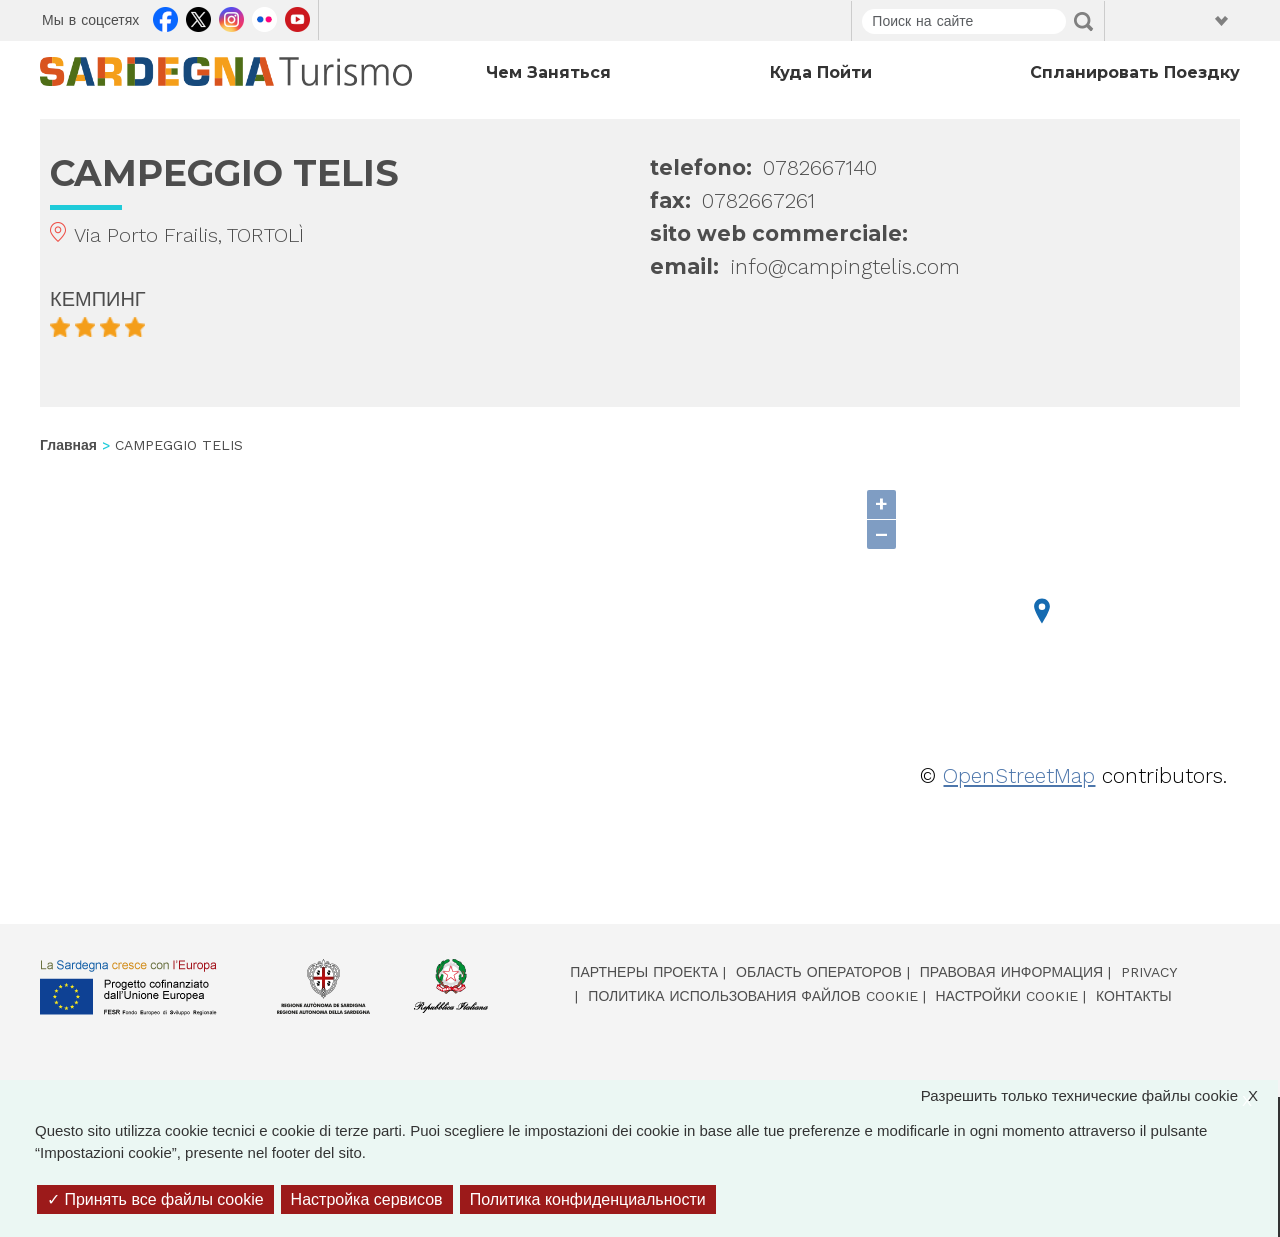  What do you see at coordinates (644, 972) in the screenshot?
I see `Партнеры проекта` at bounding box center [644, 972].